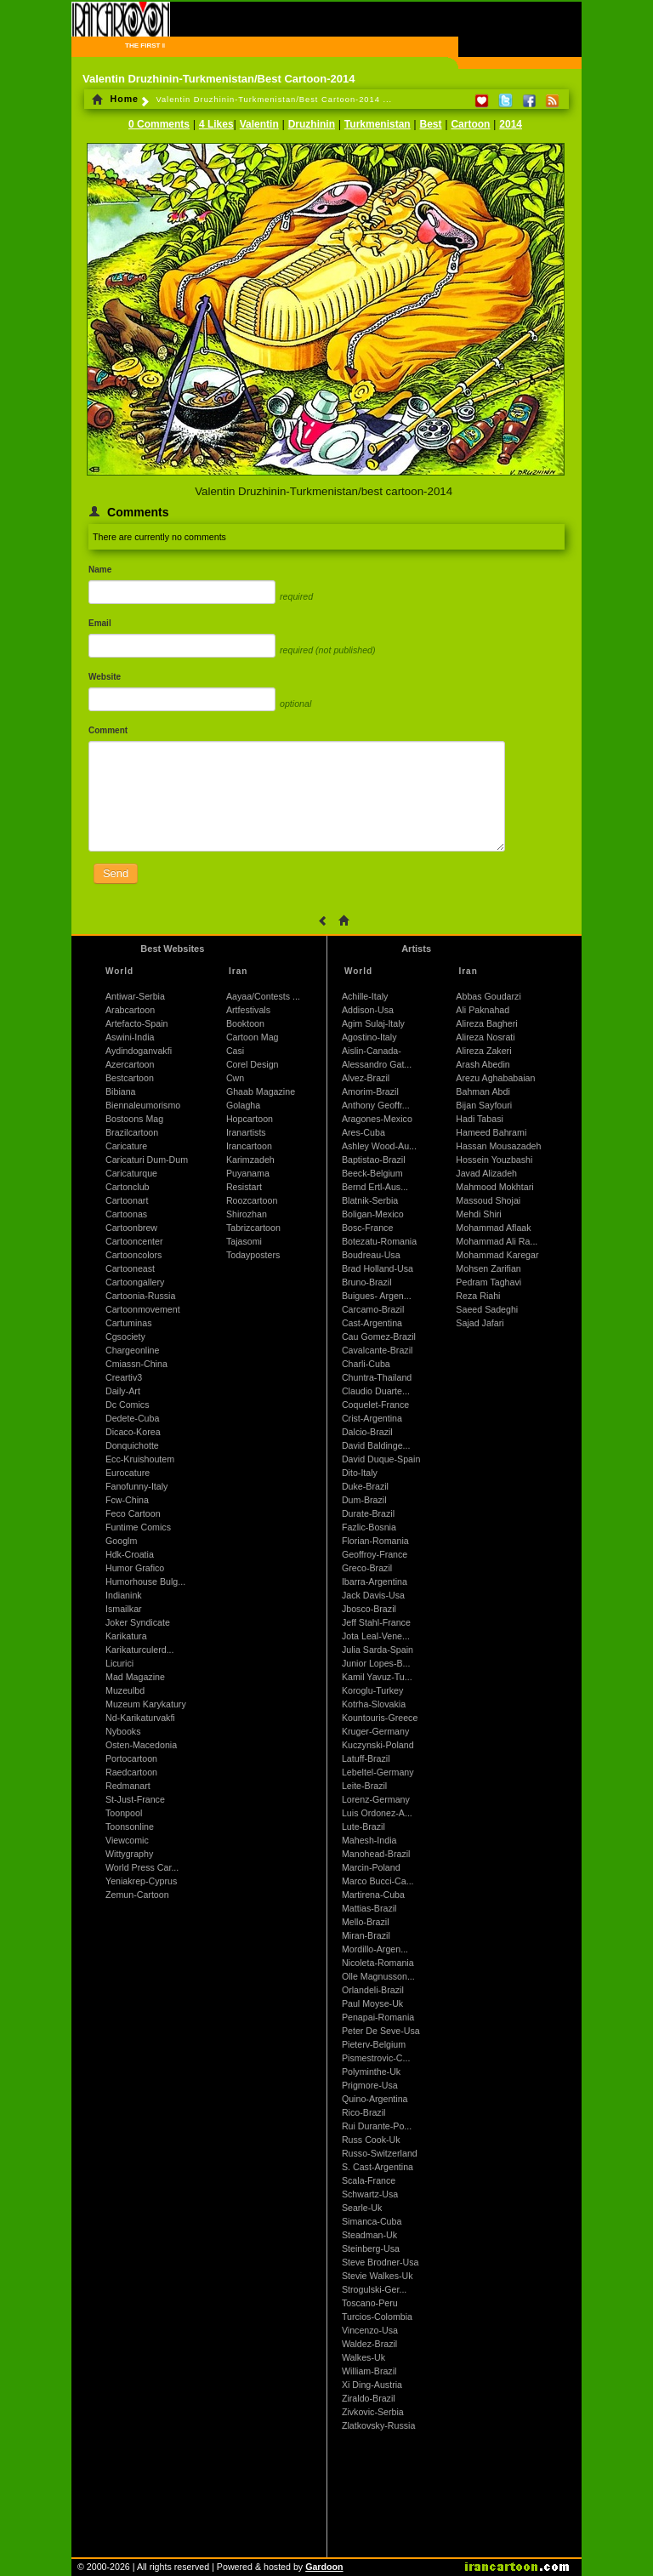 The height and width of the screenshot is (2576, 653). Describe the element at coordinates (366, 1364) in the screenshot. I see `Charli-Cuba` at that location.